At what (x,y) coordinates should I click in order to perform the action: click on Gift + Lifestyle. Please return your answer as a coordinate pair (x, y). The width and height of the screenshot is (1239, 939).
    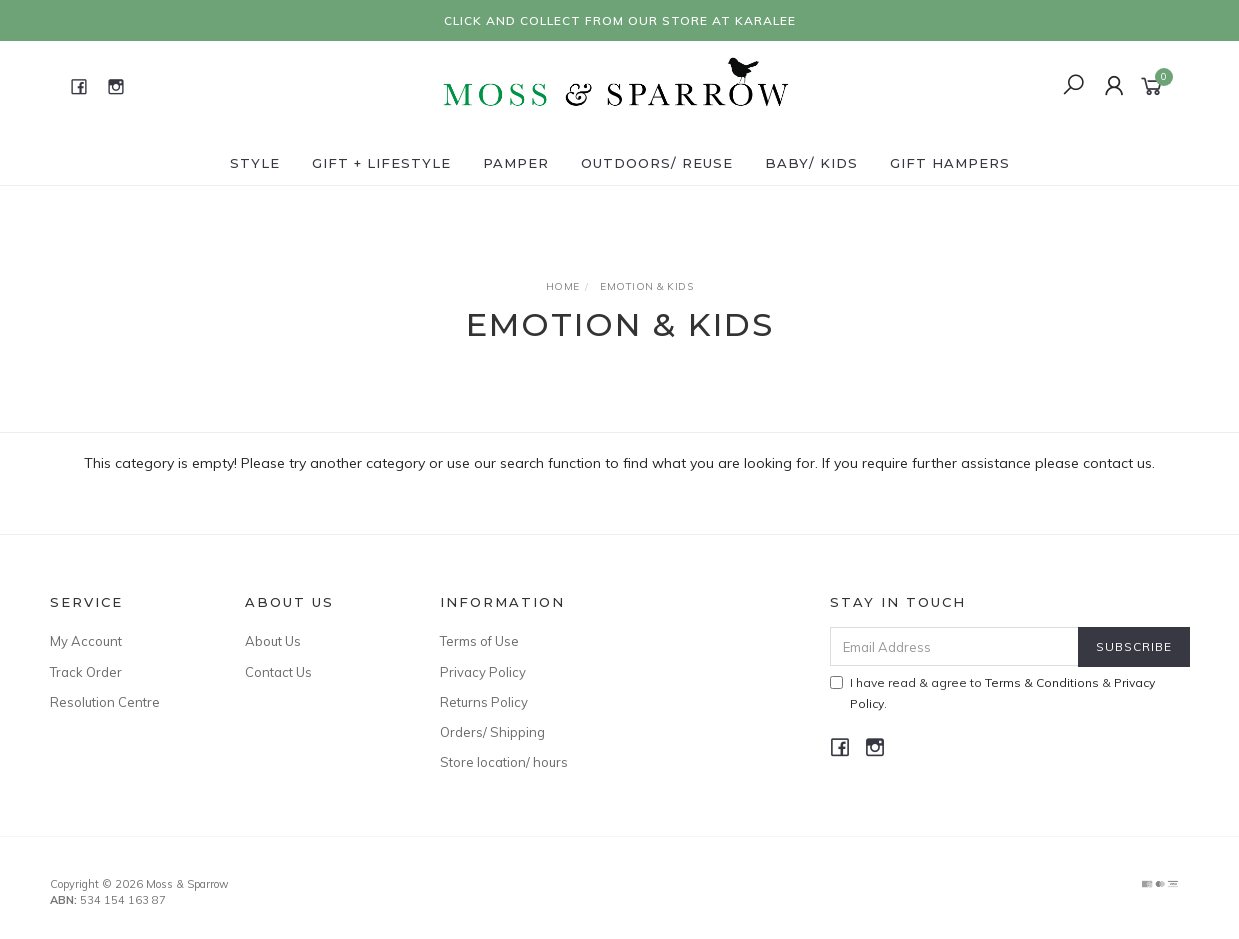
    Looking at the image, I should click on (381, 163).